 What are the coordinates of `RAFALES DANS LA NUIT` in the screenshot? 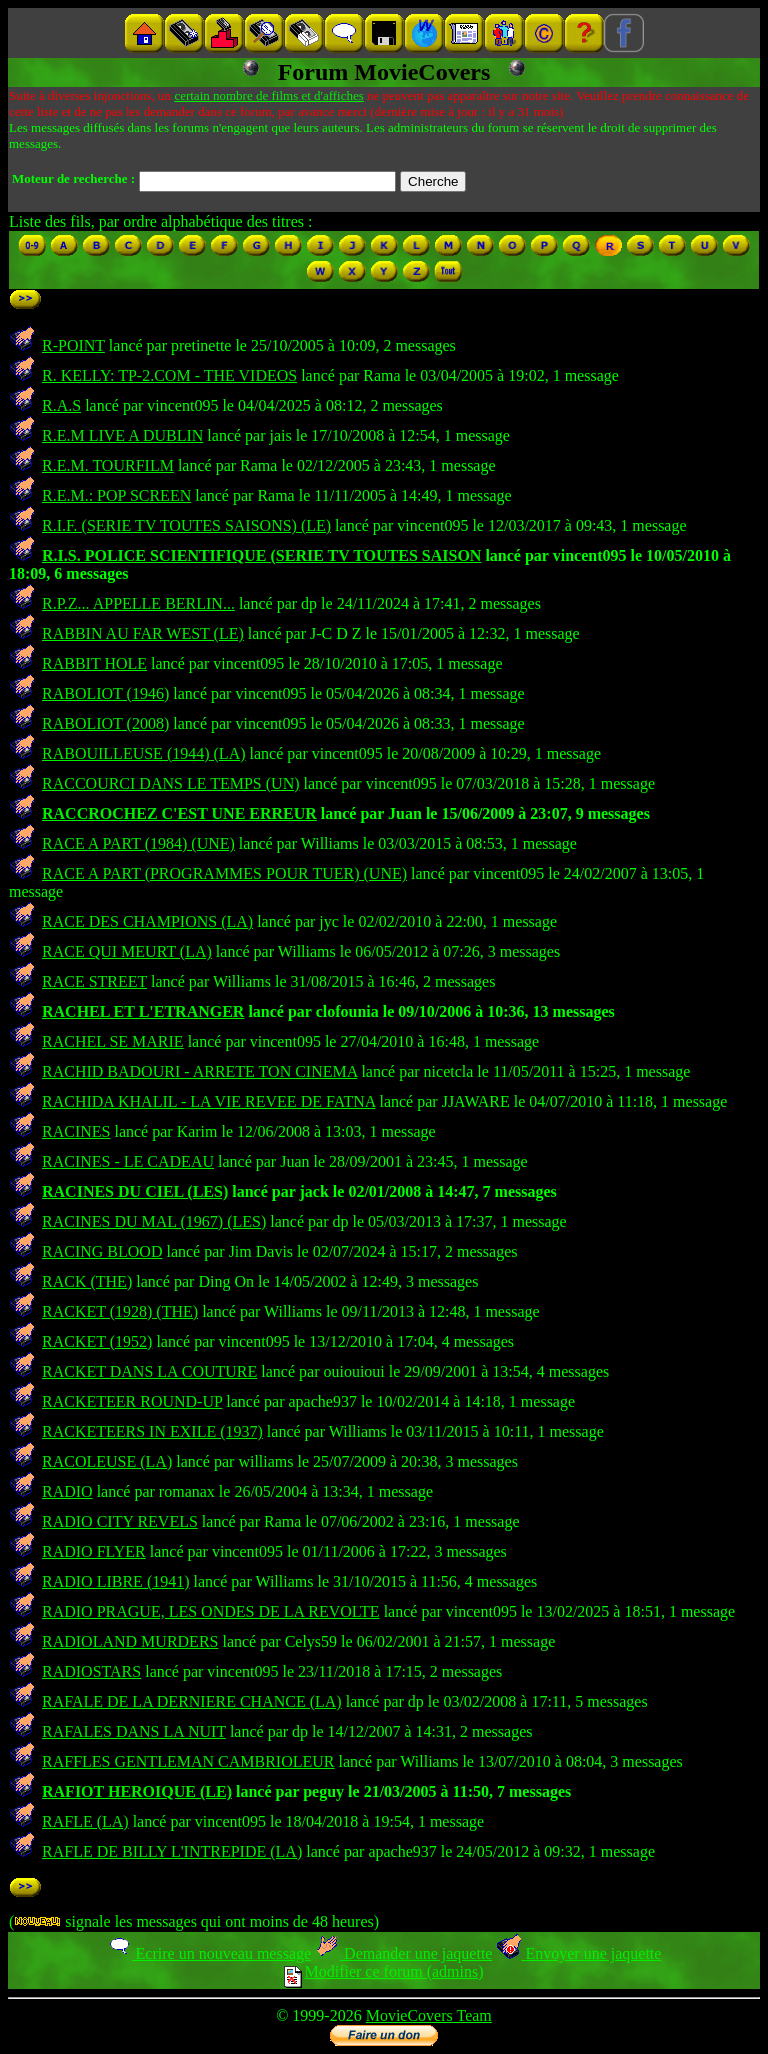 It's located at (134, 1731).